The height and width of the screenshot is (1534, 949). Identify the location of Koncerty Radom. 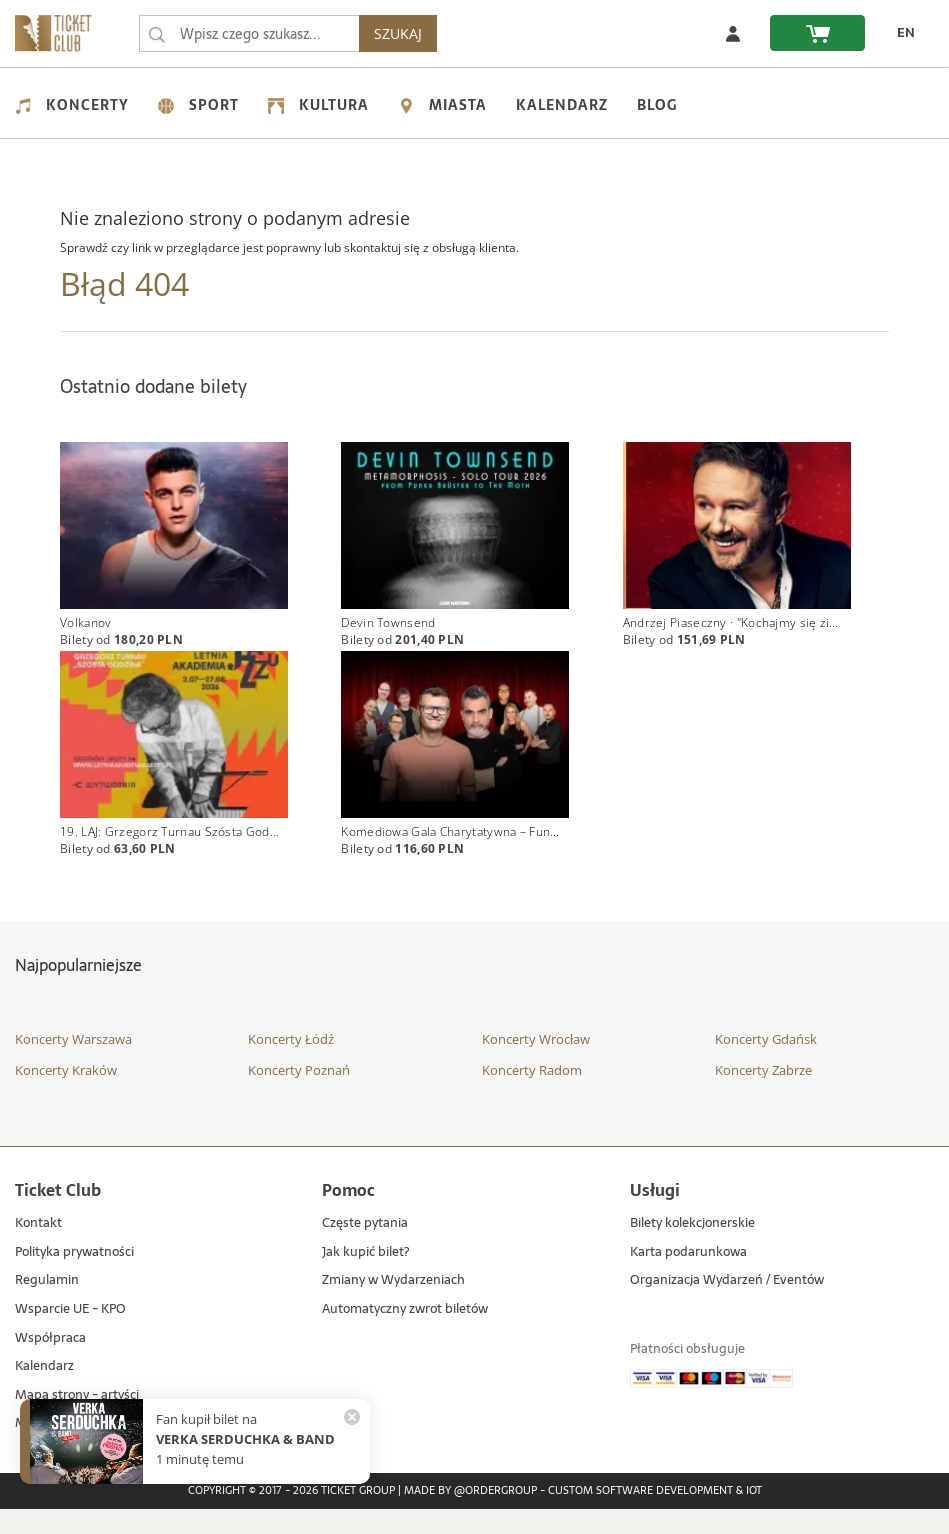
(532, 1095).